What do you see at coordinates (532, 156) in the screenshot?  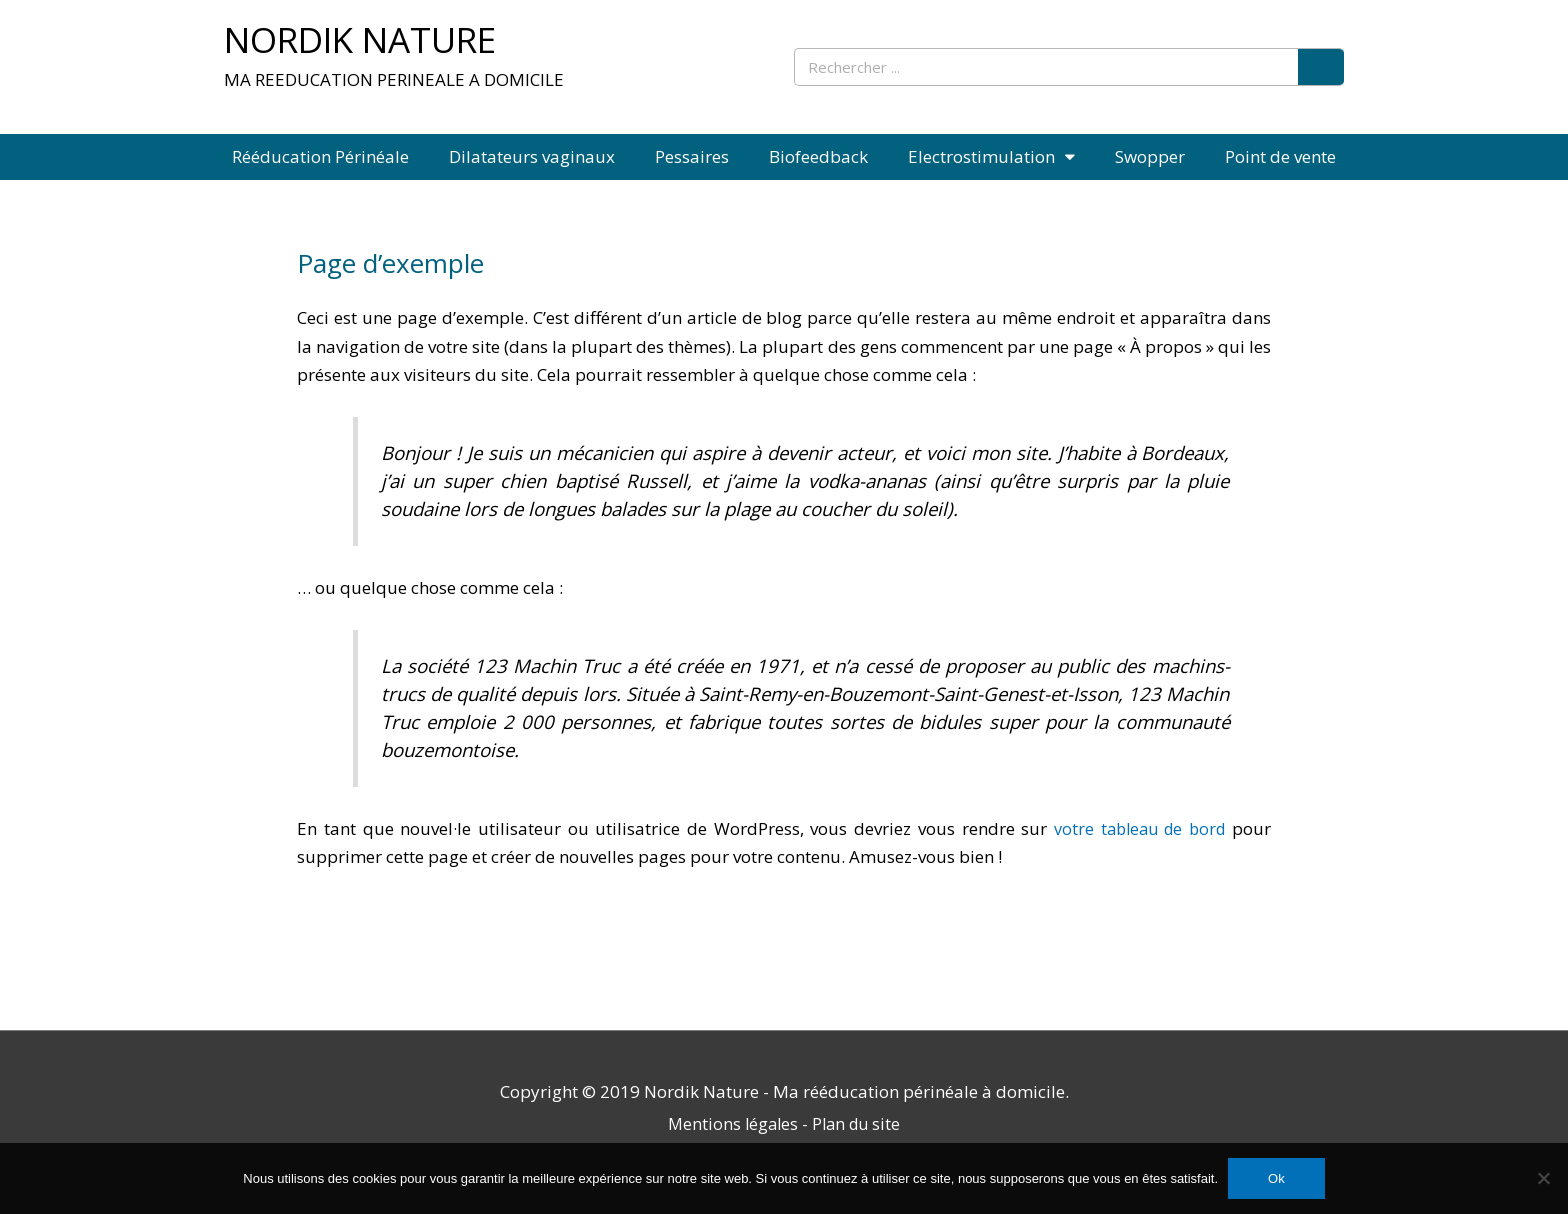 I see `Dilatateurs vaginaux` at bounding box center [532, 156].